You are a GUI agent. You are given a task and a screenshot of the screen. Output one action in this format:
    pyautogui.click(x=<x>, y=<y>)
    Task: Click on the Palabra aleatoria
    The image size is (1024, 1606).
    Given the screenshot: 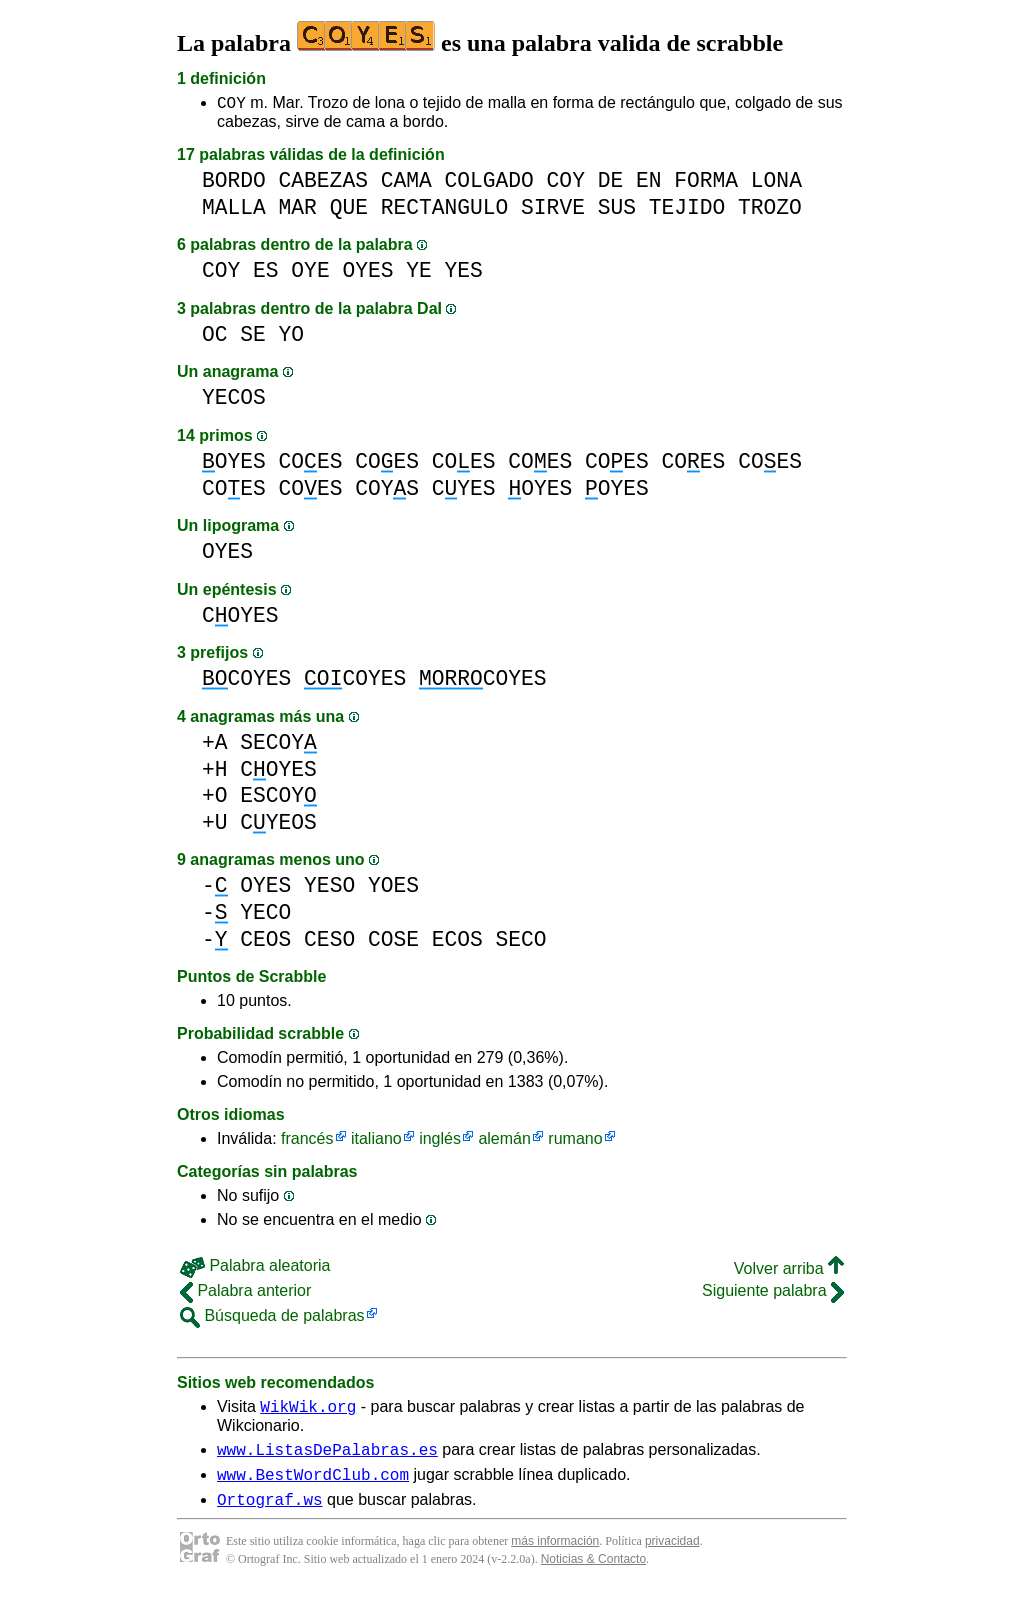 What is the action you would take?
    pyautogui.click(x=255, y=1268)
    